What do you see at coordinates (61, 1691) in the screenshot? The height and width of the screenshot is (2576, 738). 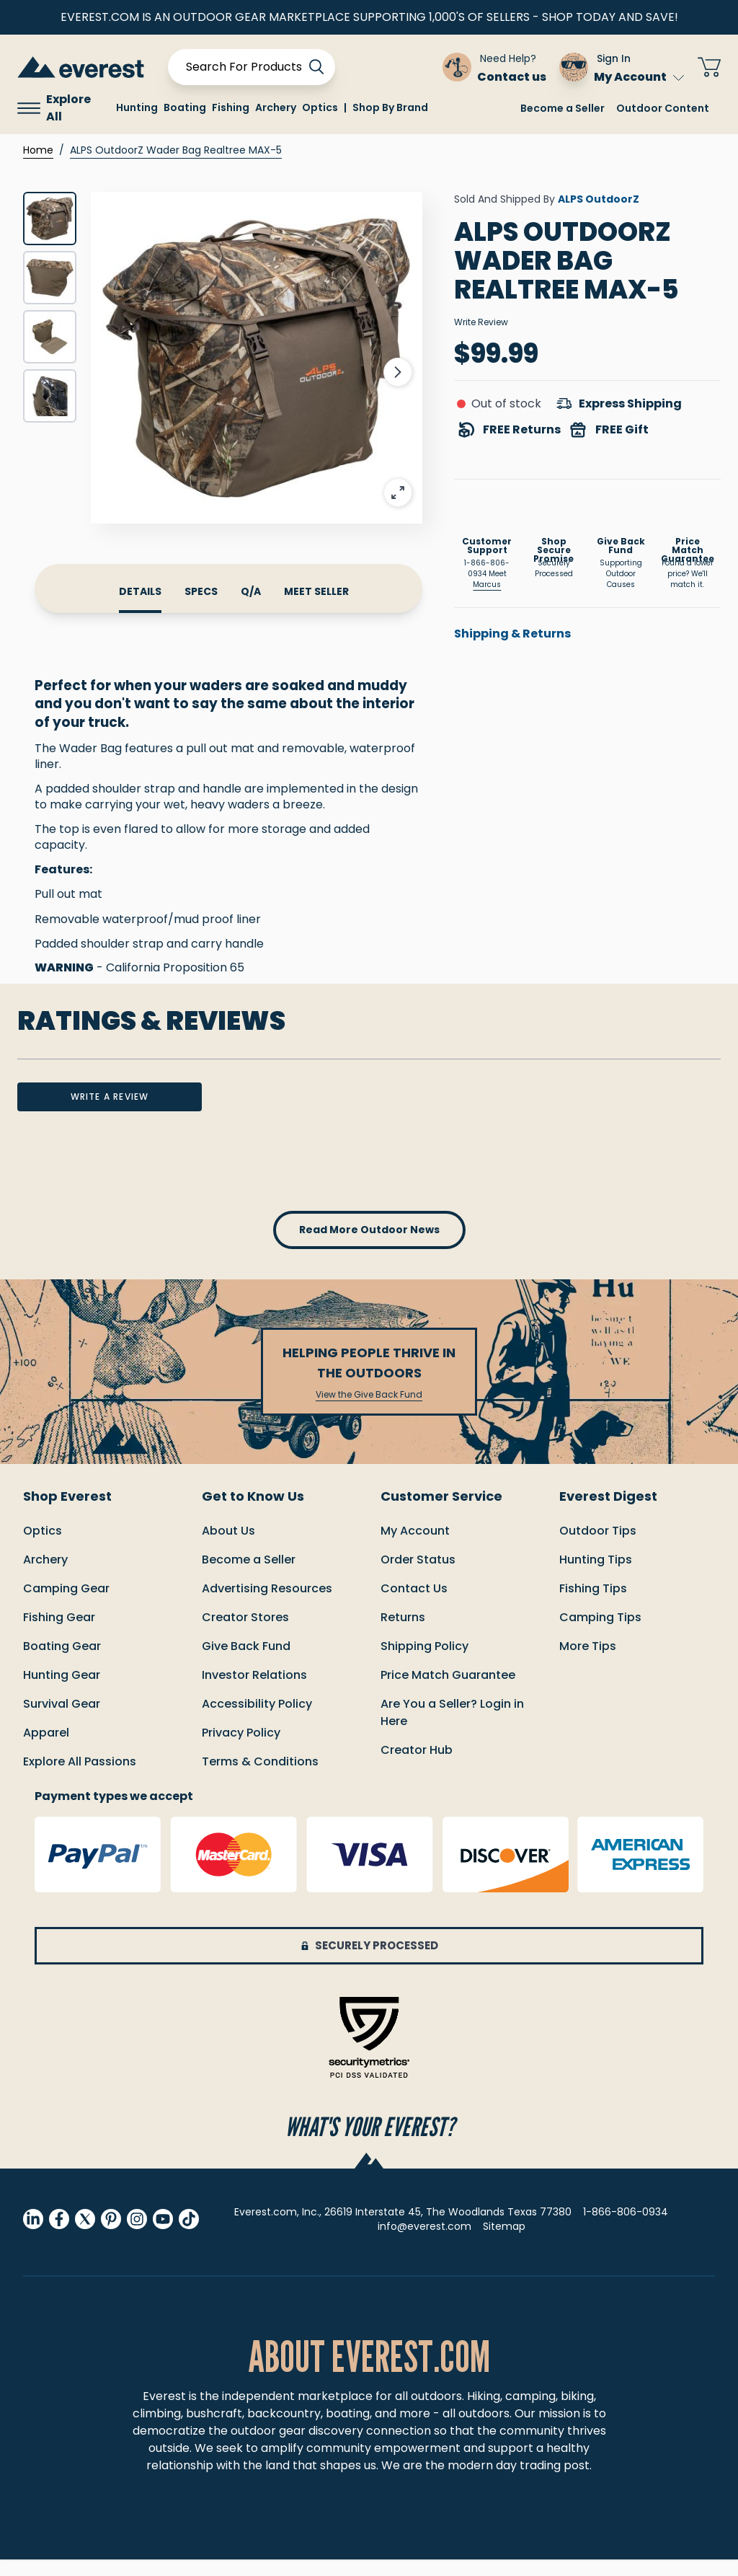 I see `Hunting Gear` at bounding box center [61, 1691].